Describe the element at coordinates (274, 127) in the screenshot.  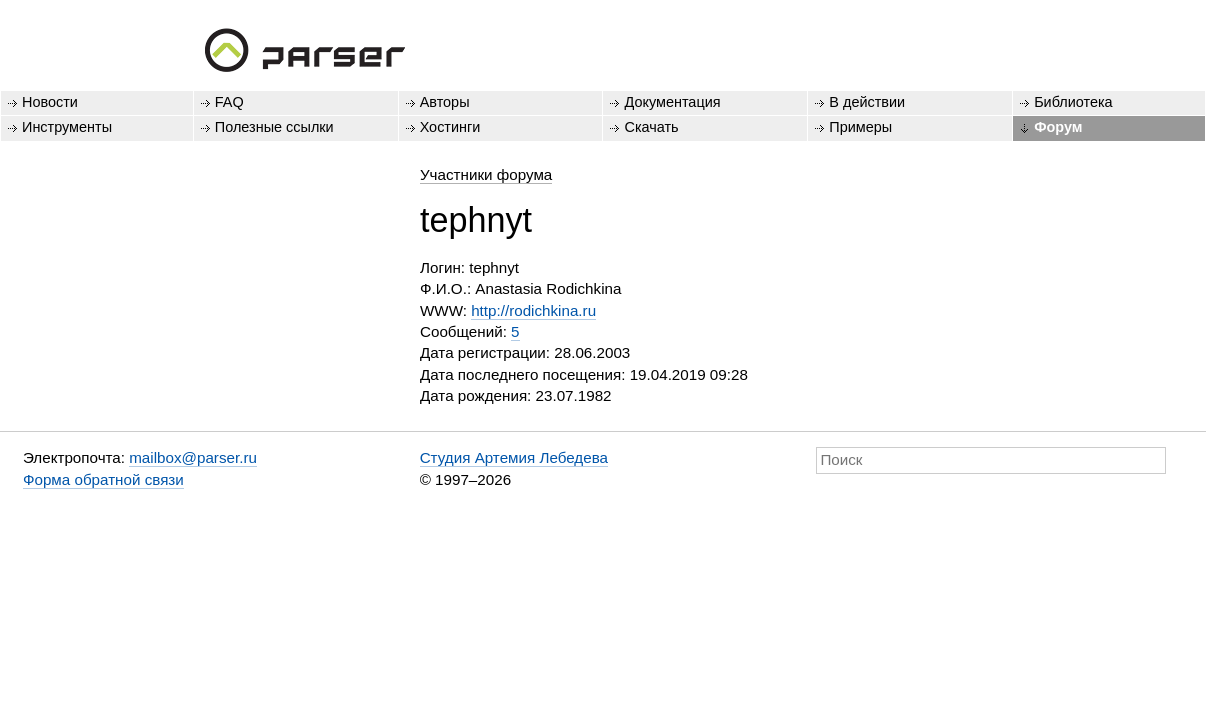
I see `Полезные ссылки` at that location.